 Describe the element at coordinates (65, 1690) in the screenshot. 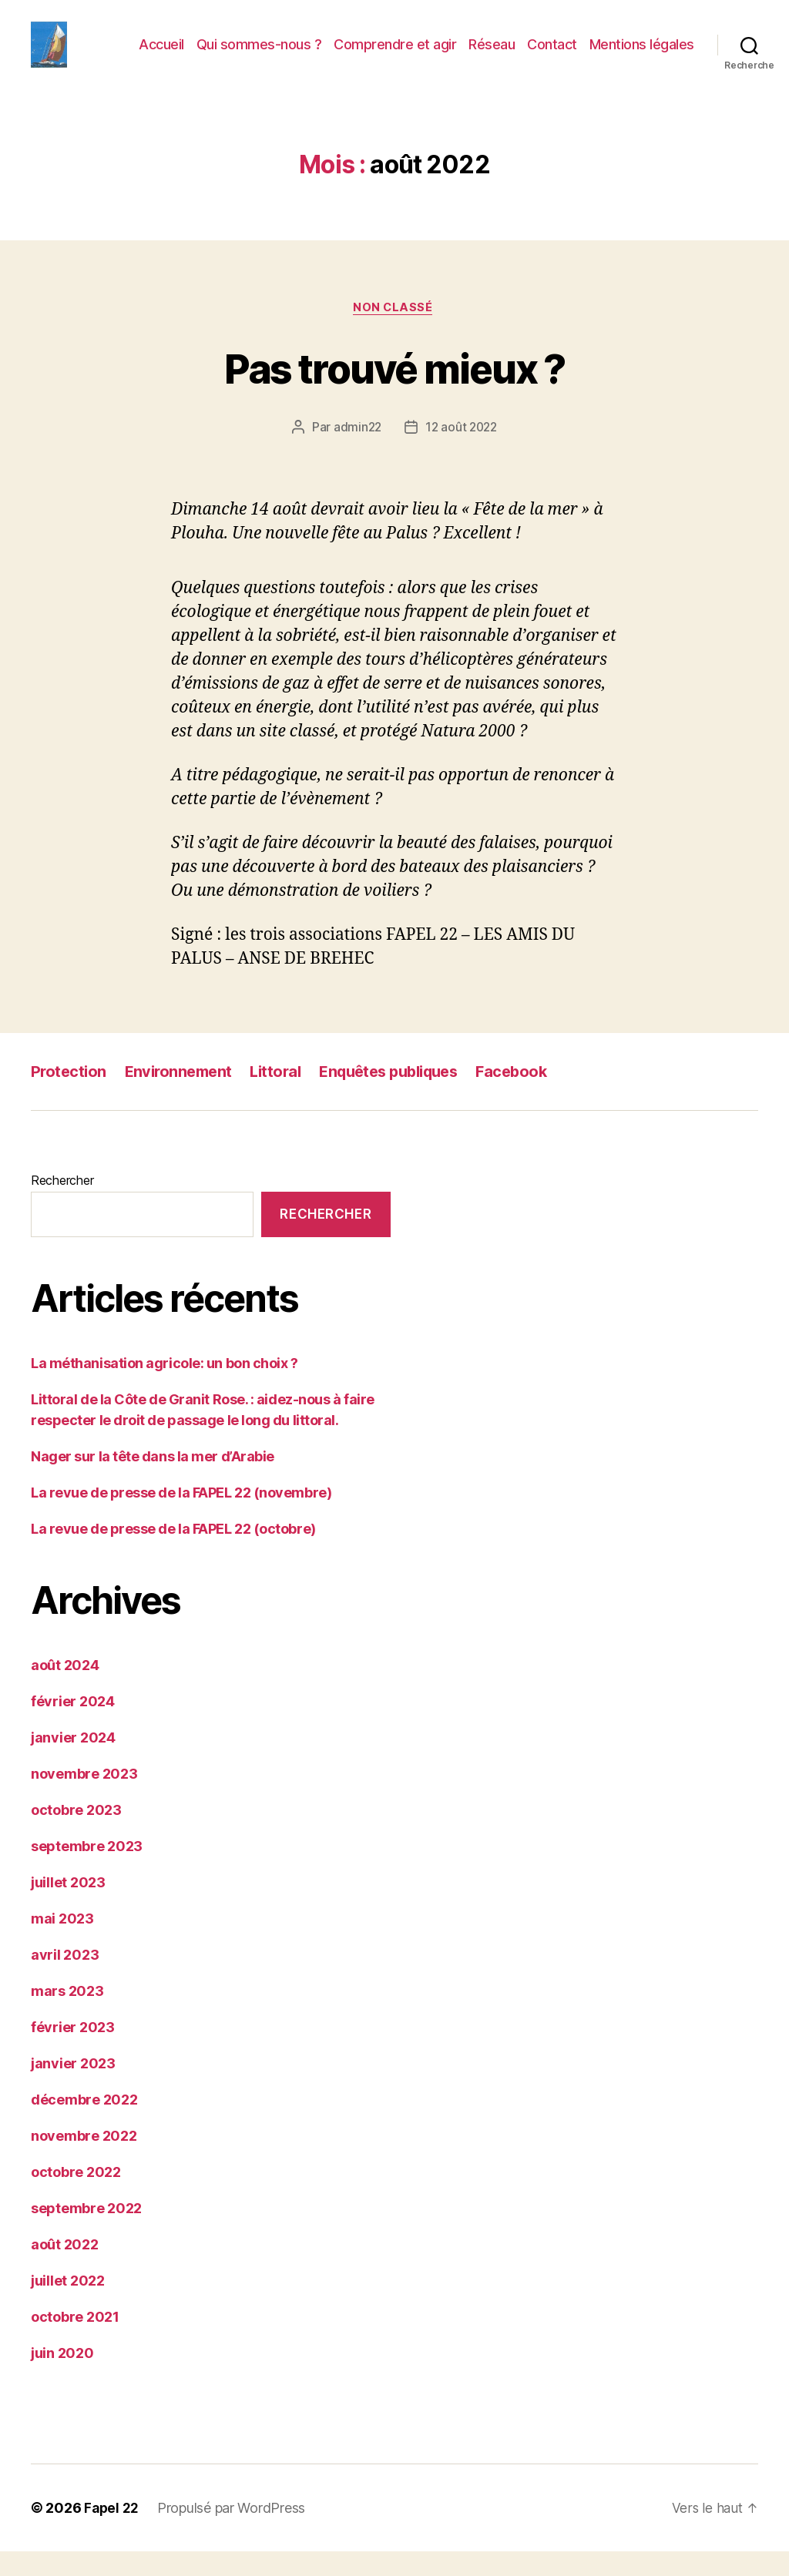

I see `août 2024` at that location.